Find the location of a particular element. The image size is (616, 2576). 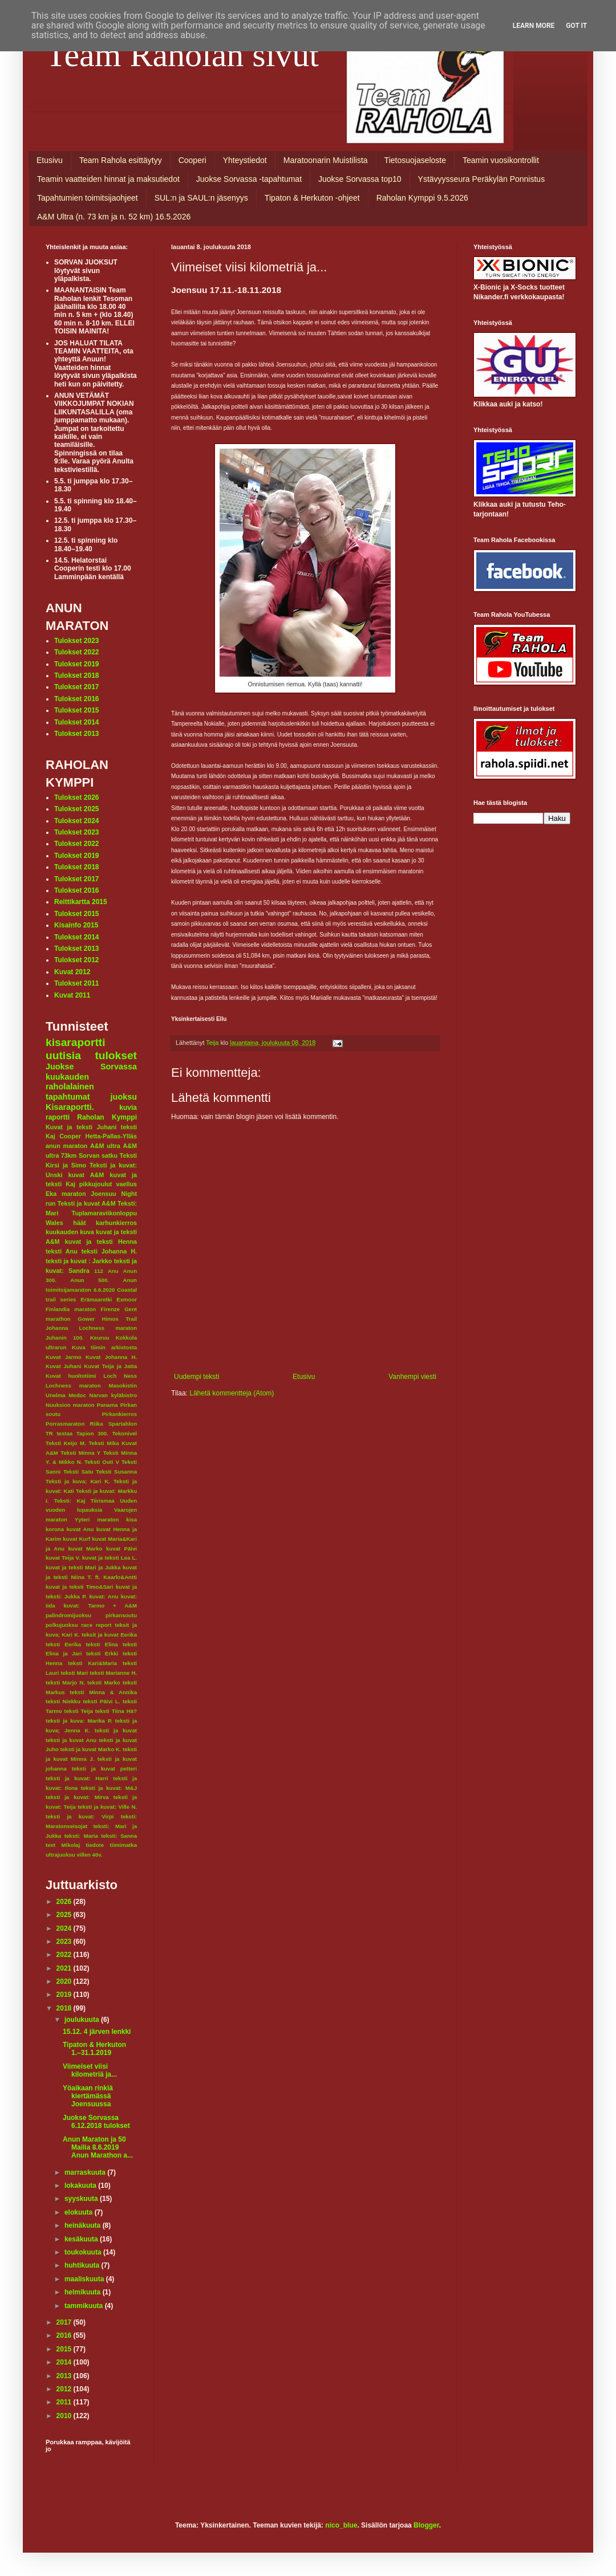

teksti Elina is located at coordinates (101, 1644).